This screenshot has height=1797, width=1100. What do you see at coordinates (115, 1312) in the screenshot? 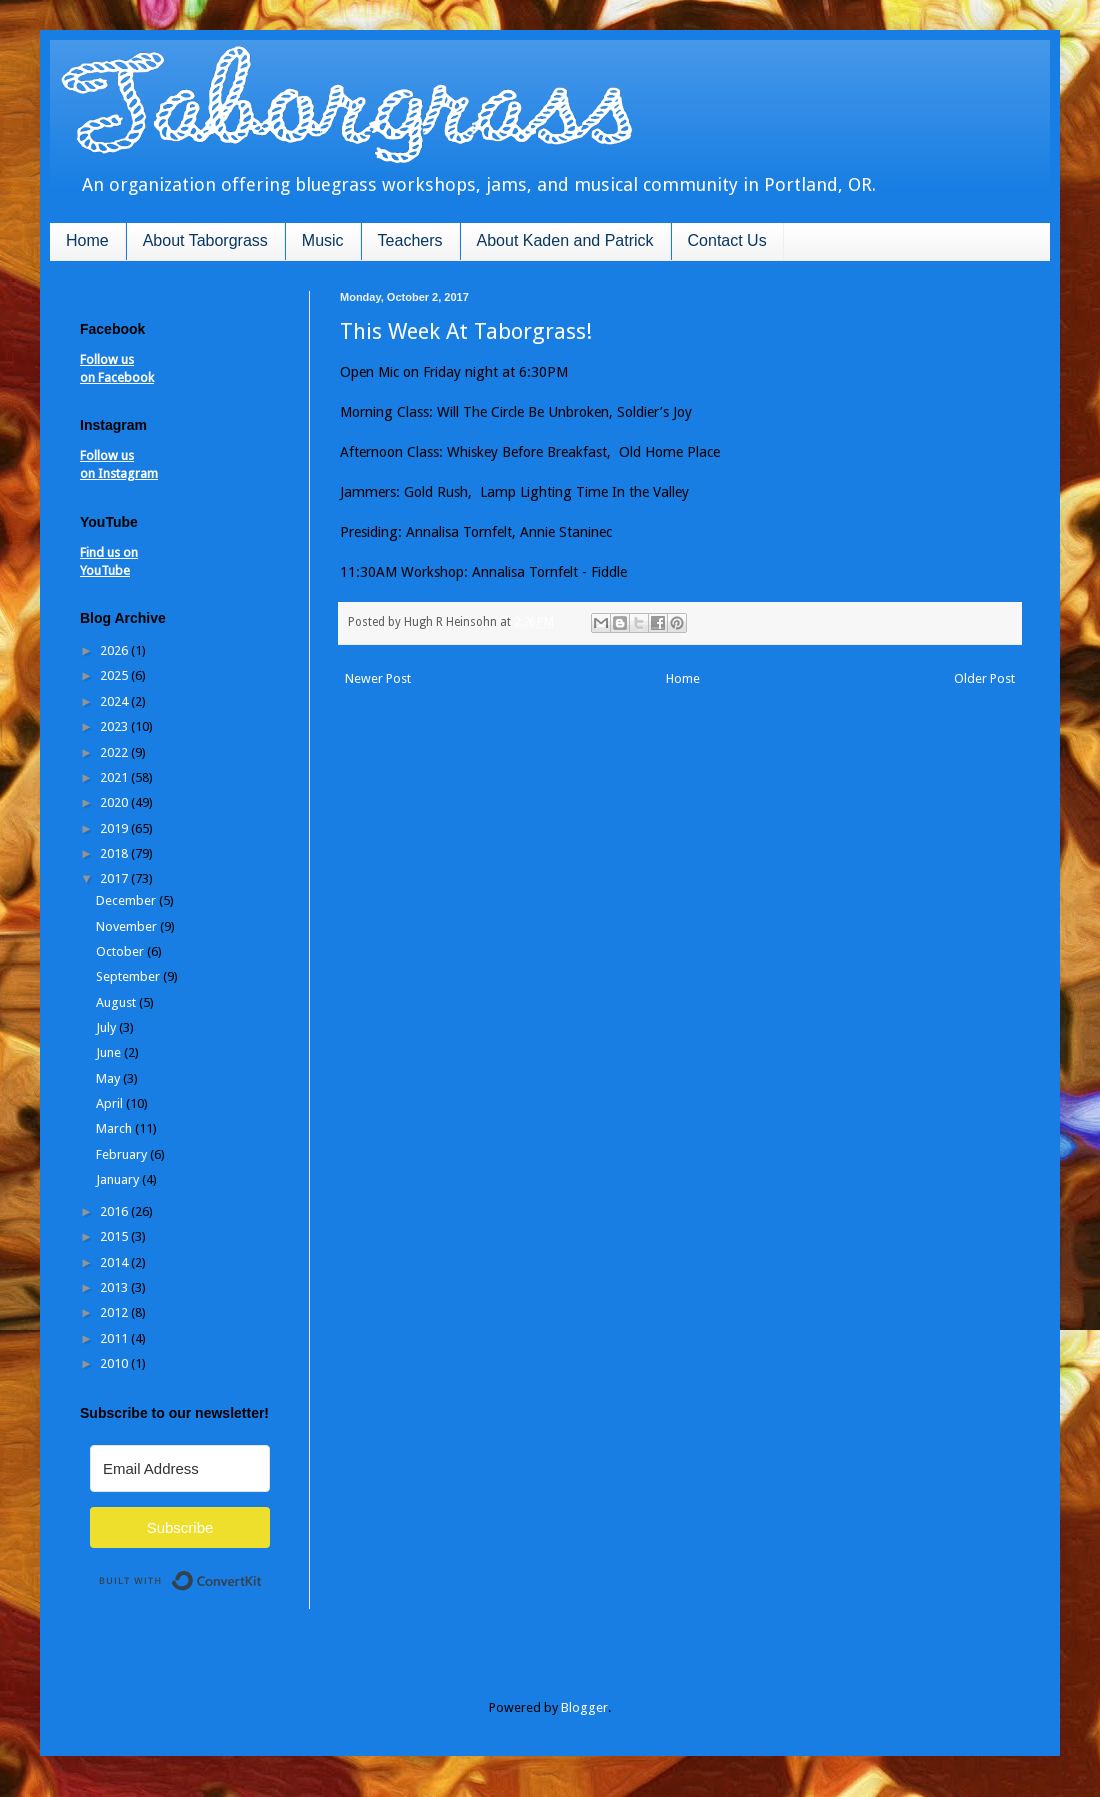
I see `2012` at bounding box center [115, 1312].